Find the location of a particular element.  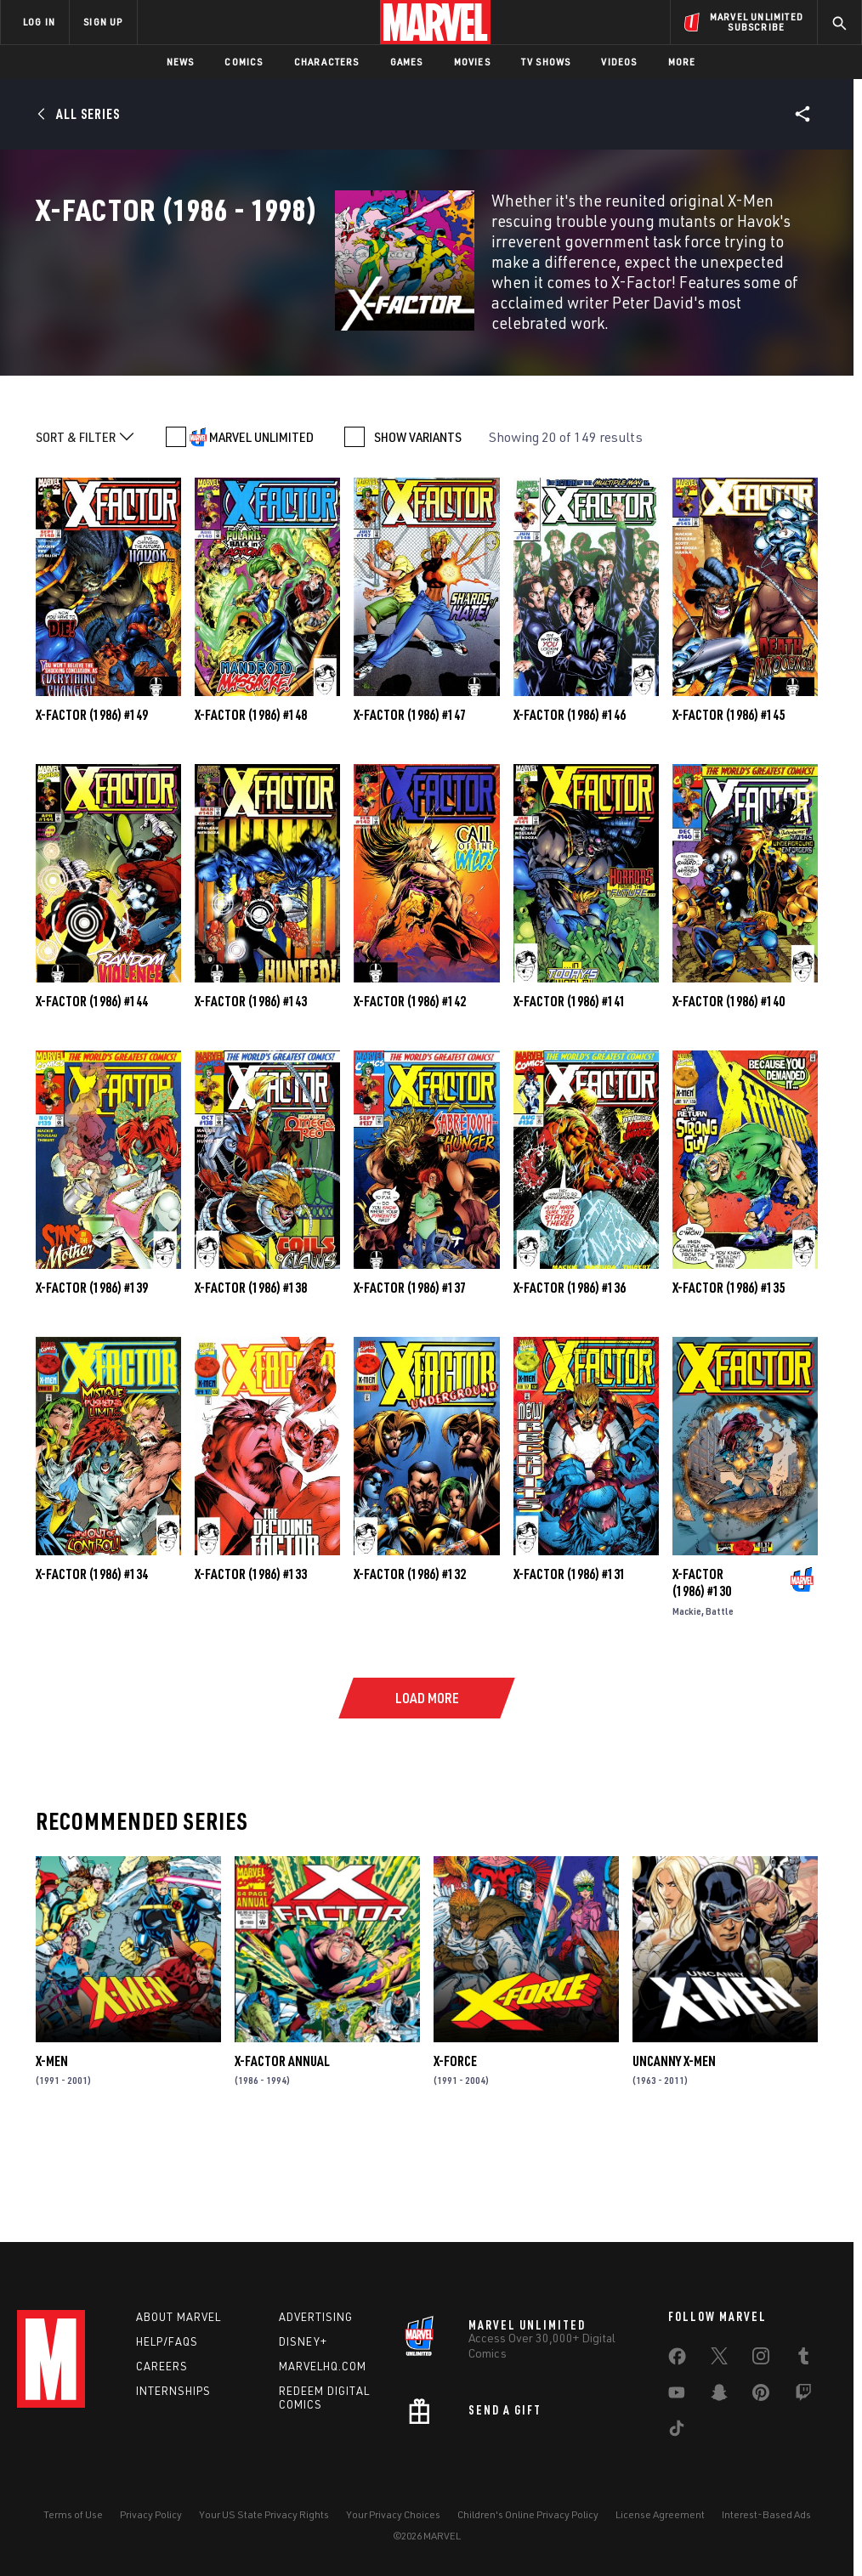

X-Factor (1986) #130 is located at coordinates (701, 1669).